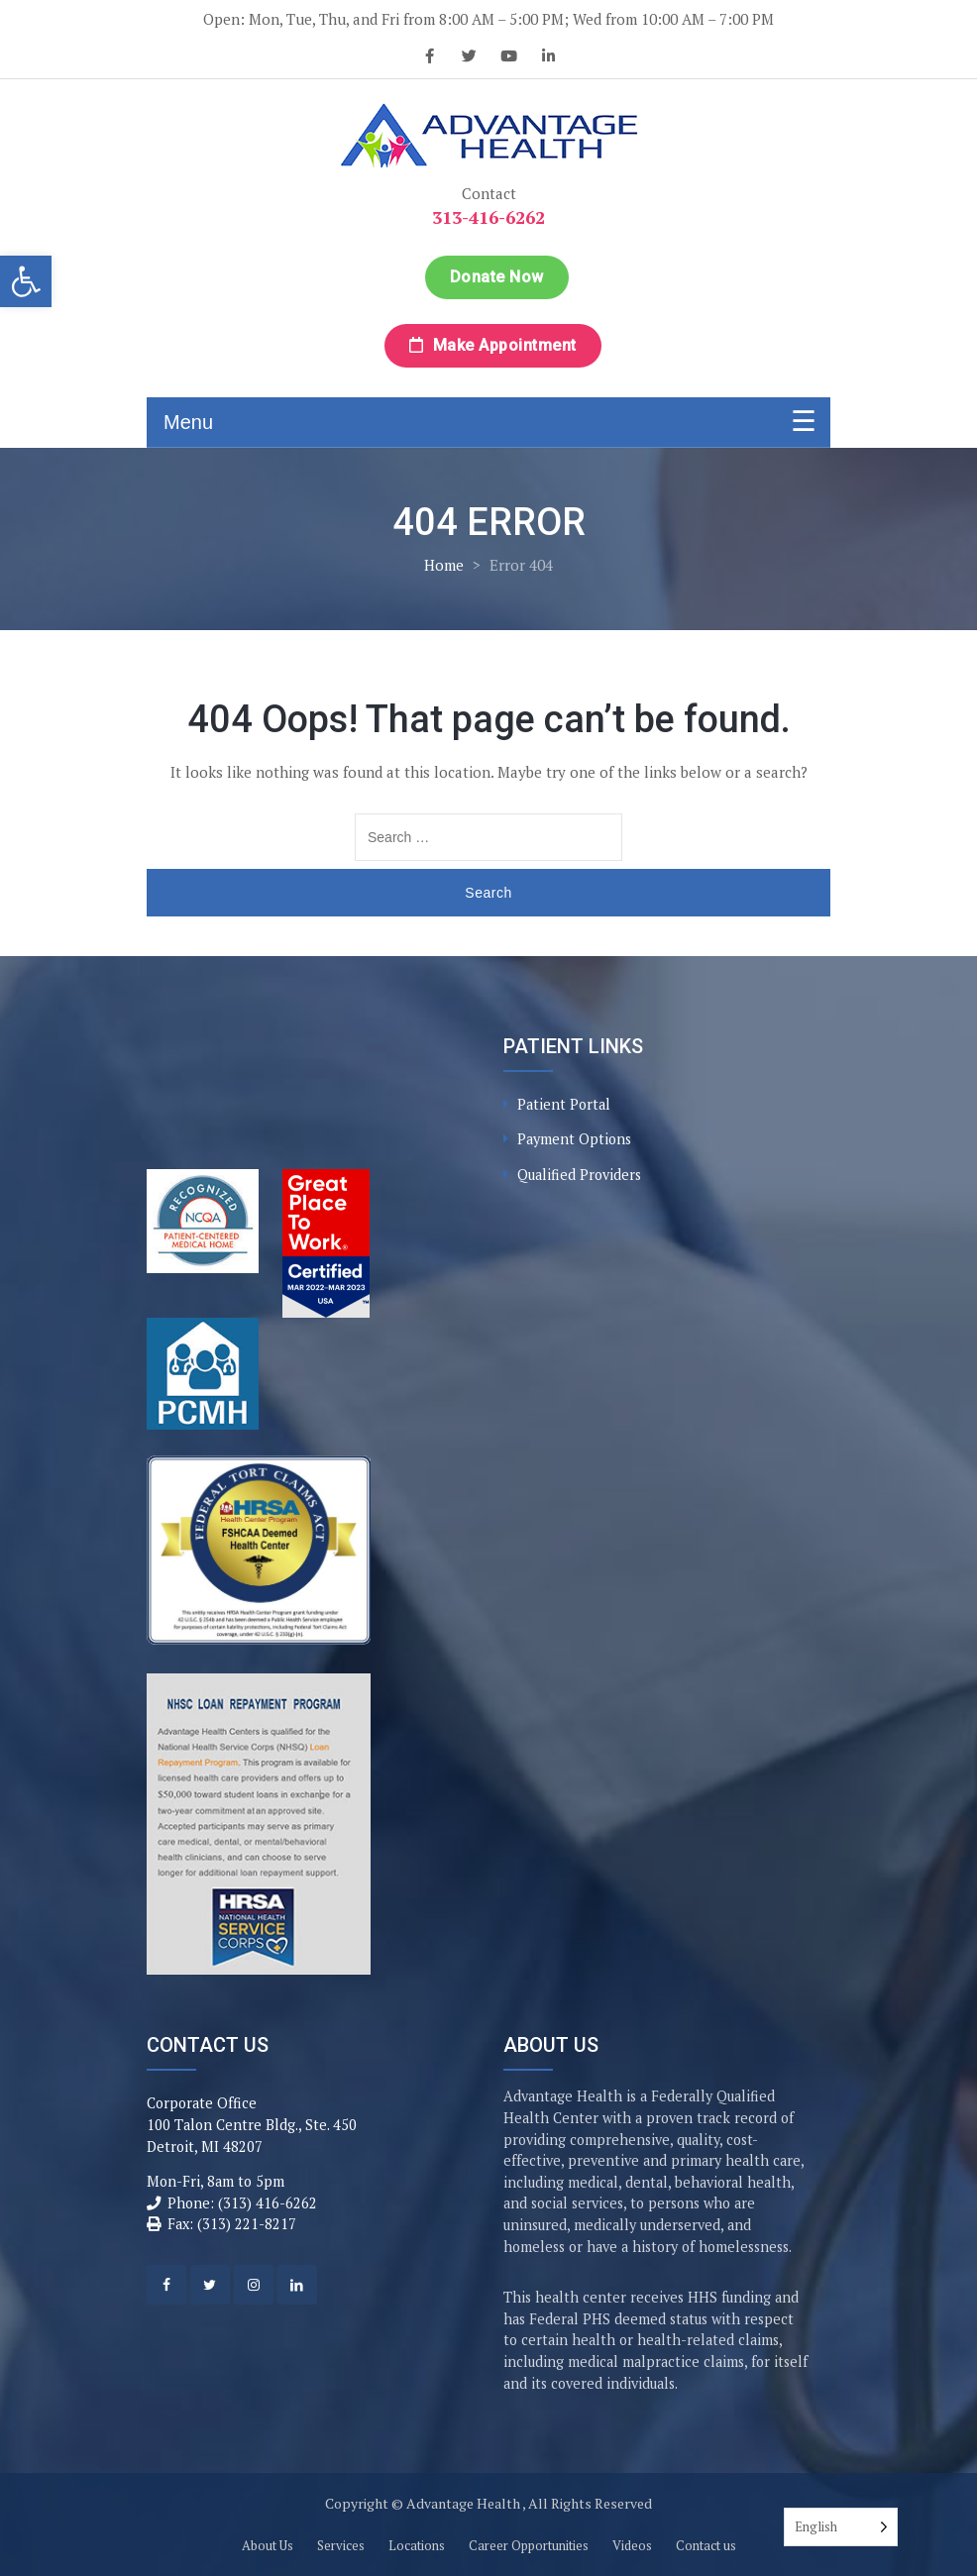 The height and width of the screenshot is (2576, 977). Describe the element at coordinates (574, 1138) in the screenshot. I see `Payment Options` at that location.